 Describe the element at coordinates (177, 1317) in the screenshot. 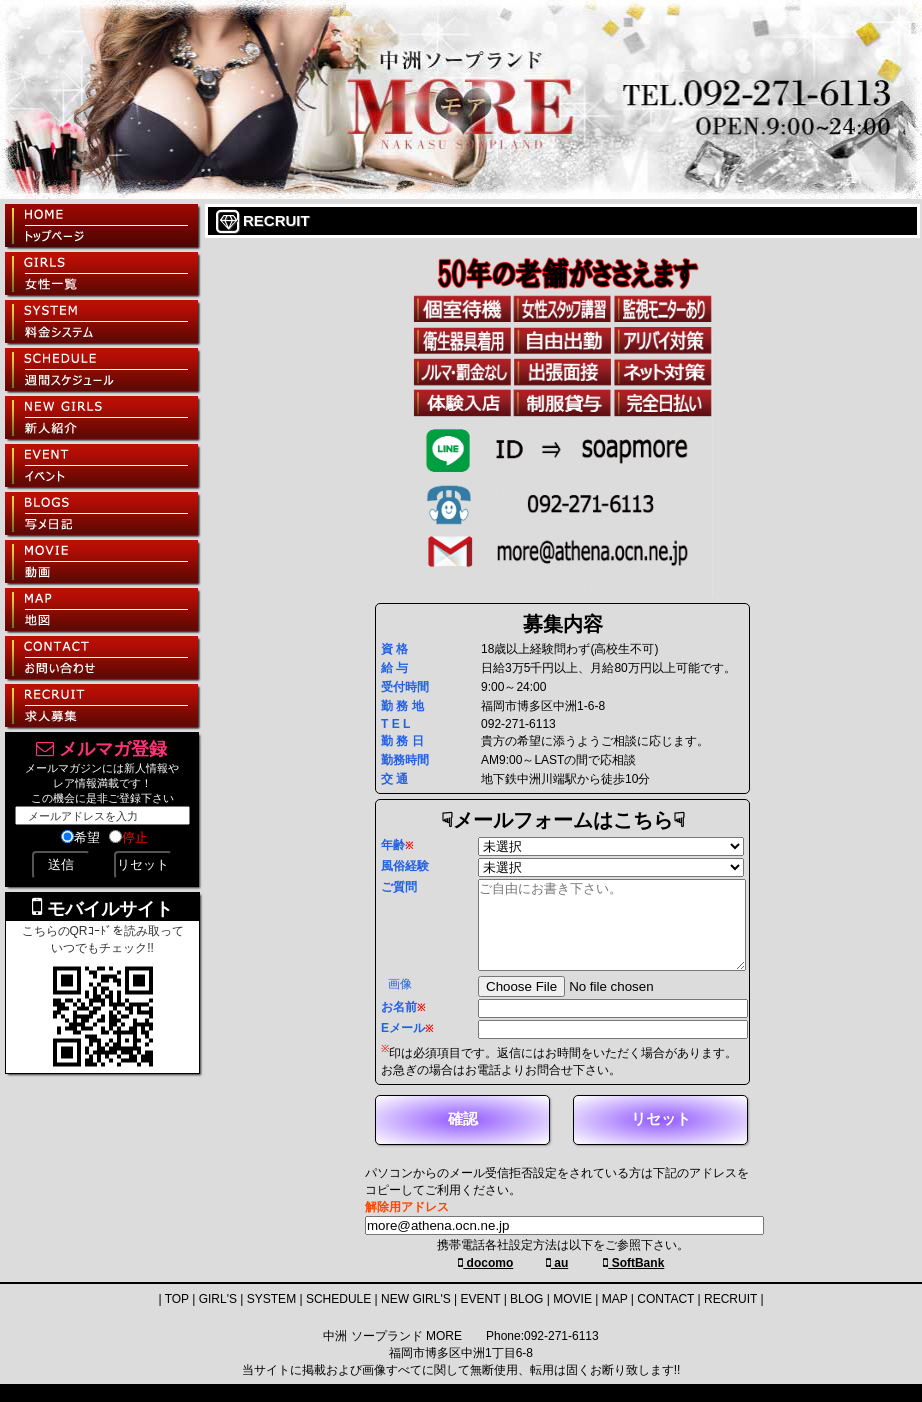

I see `TOP` at that location.